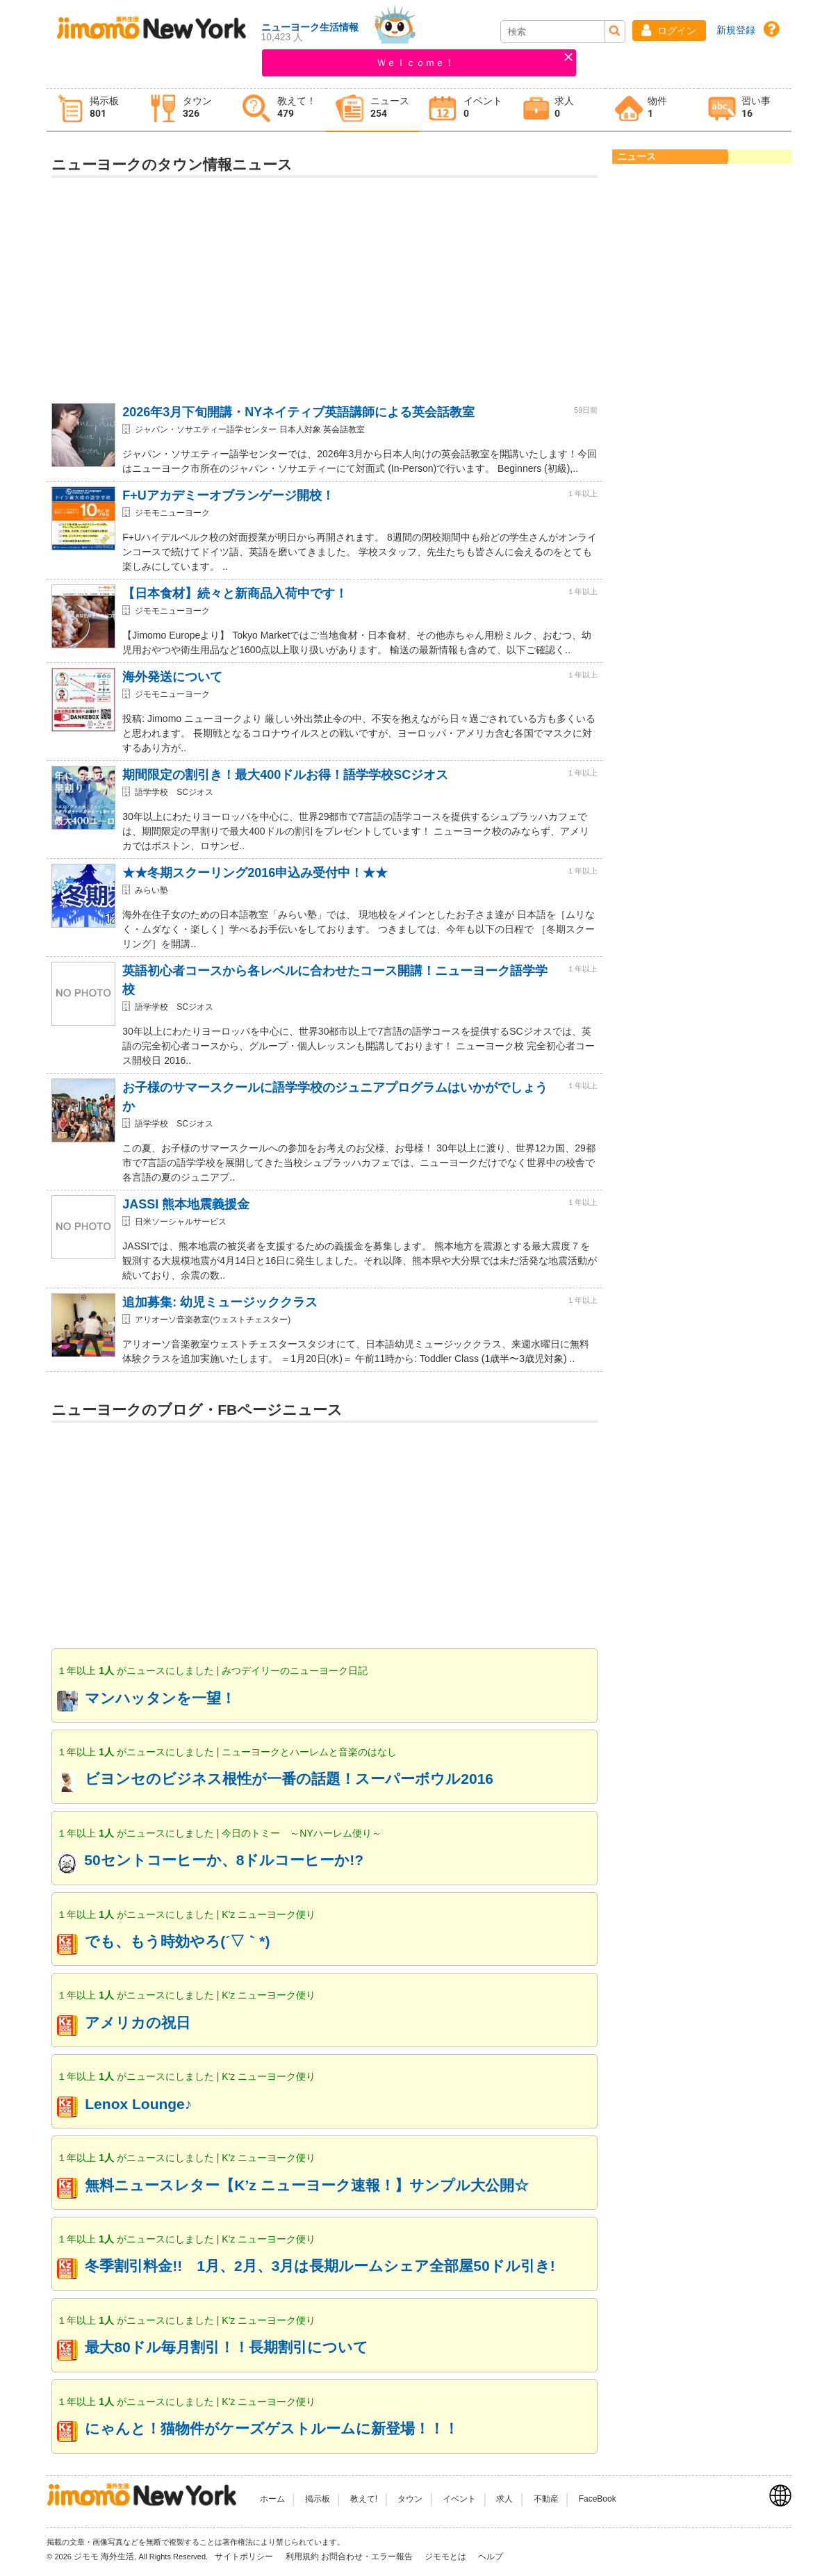 This screenshot has height=2576, width=838. What do you see at coordinates (735, 29) in the screenshot?
I see `新規登録` at bounding box center [735, 29].